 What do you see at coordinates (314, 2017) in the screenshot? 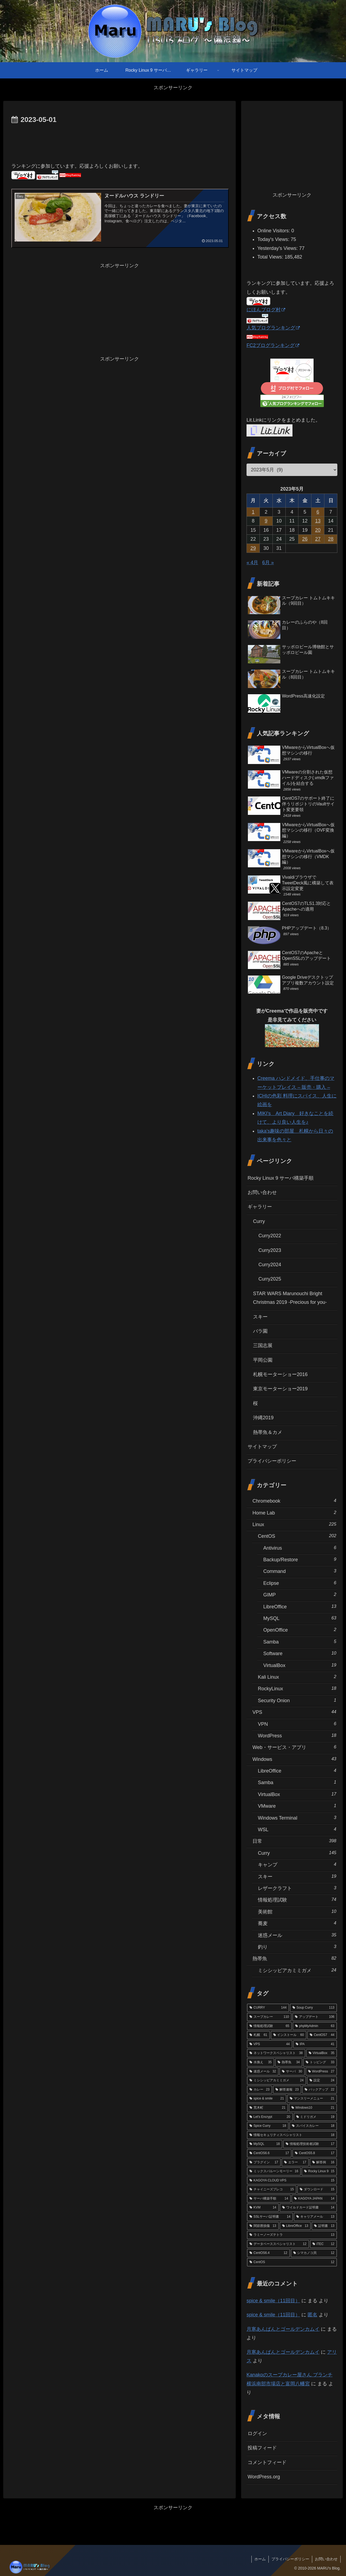
I see `[アップデート (106個の項目)]` at bounding box center [314, 2017].